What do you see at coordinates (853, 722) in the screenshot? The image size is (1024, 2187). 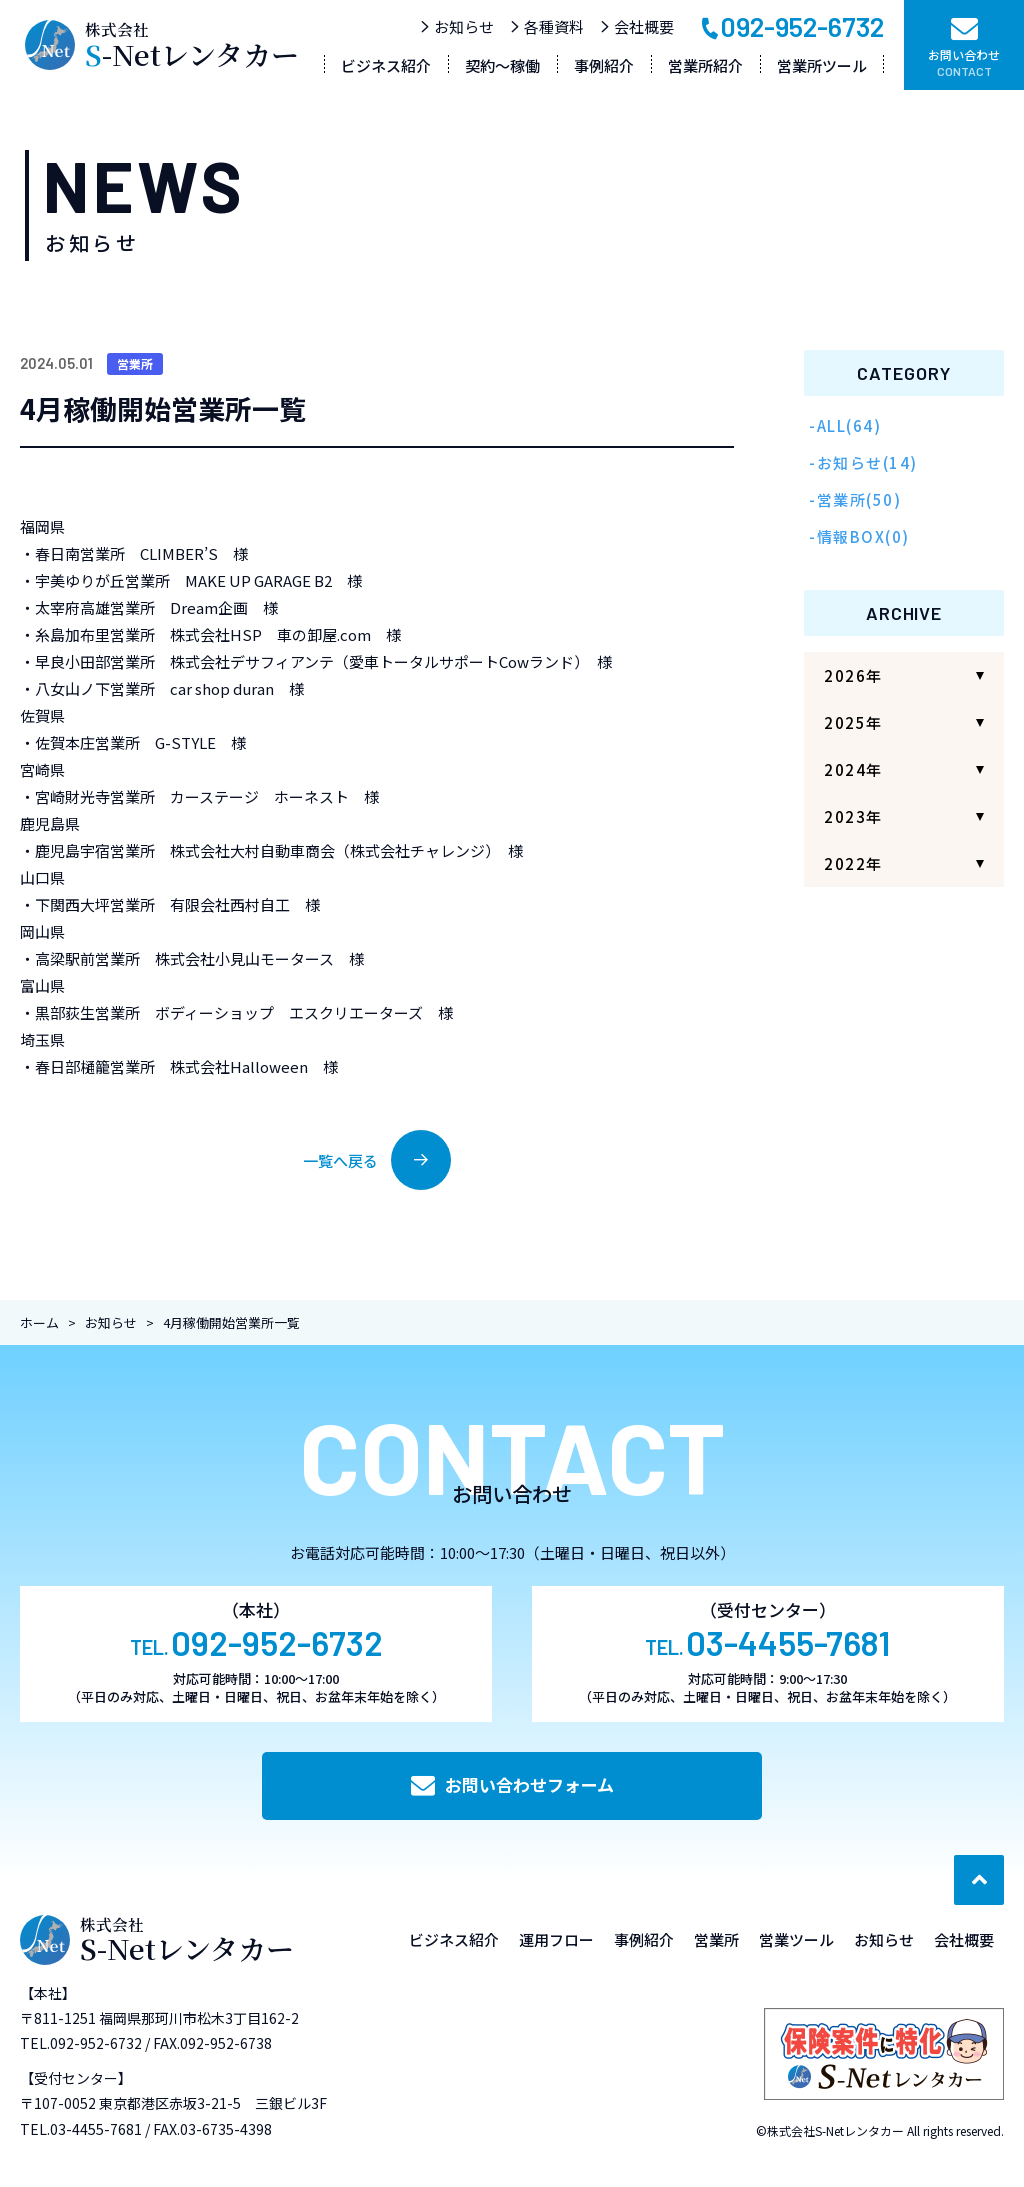 I see `2025年` at bounding box center [853, 722].